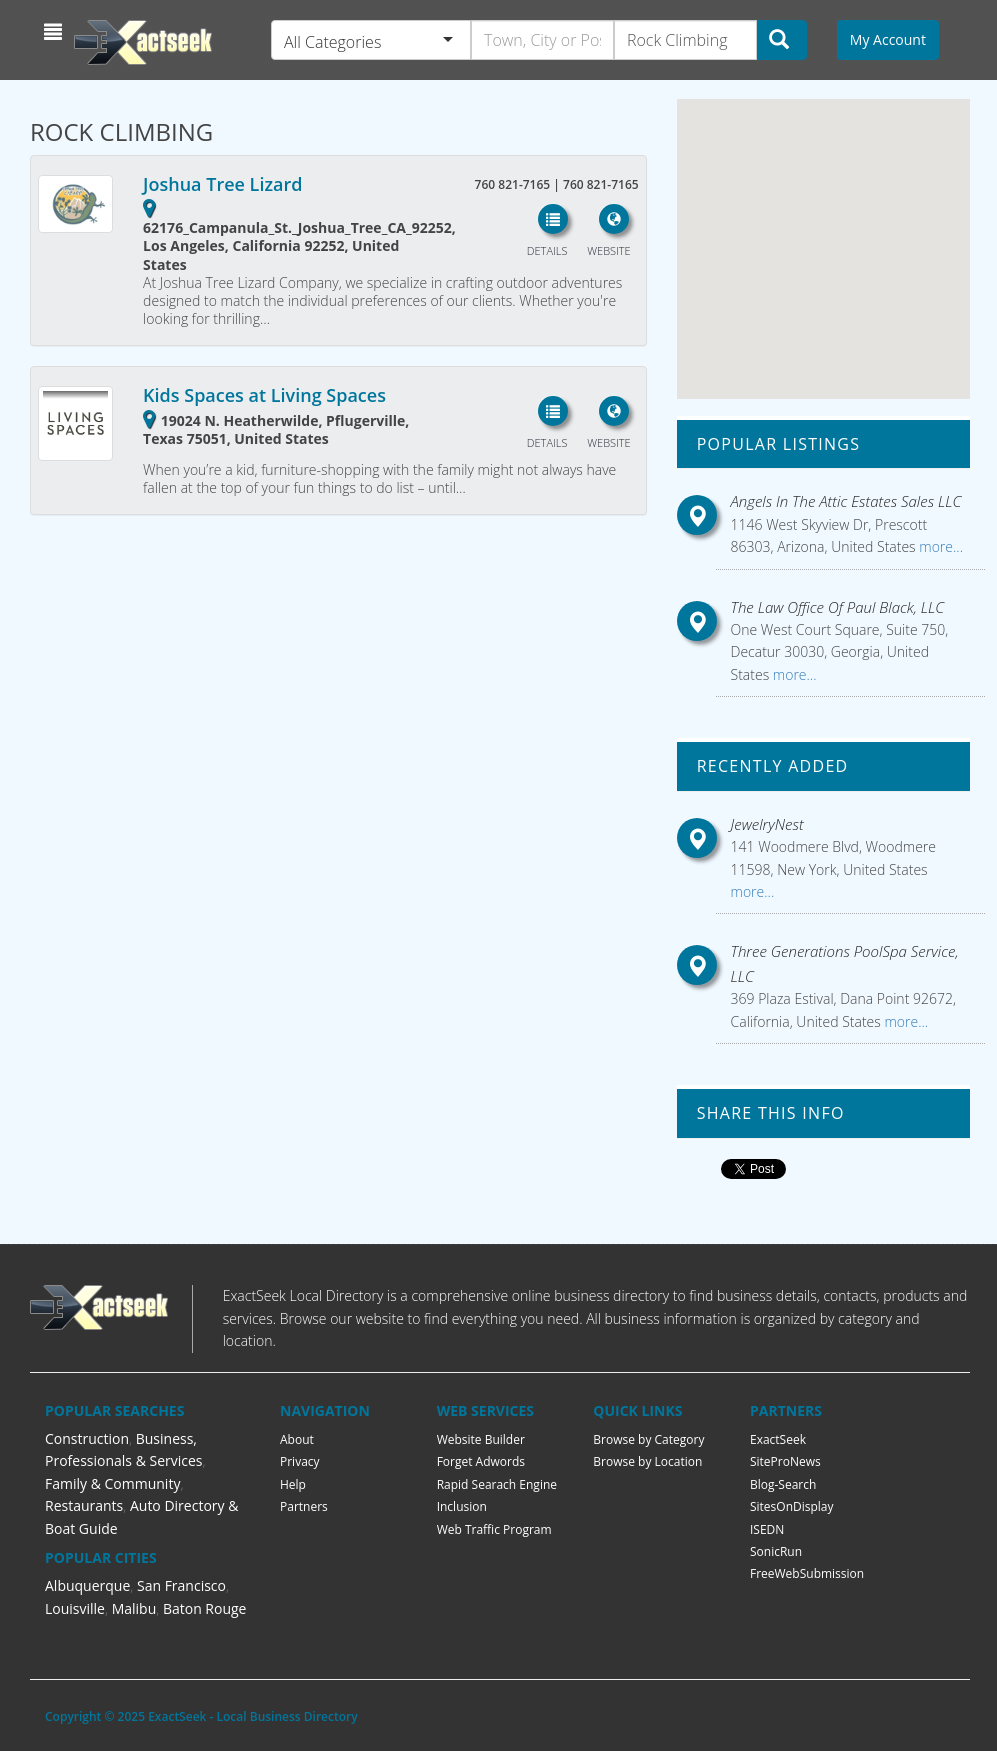 The image size is (997, 1751). What do you see at coordinates (838, 607) in the screenshot?
I see `The Law Office Of Paul Black, LLC` at bounding box center [838, 607].